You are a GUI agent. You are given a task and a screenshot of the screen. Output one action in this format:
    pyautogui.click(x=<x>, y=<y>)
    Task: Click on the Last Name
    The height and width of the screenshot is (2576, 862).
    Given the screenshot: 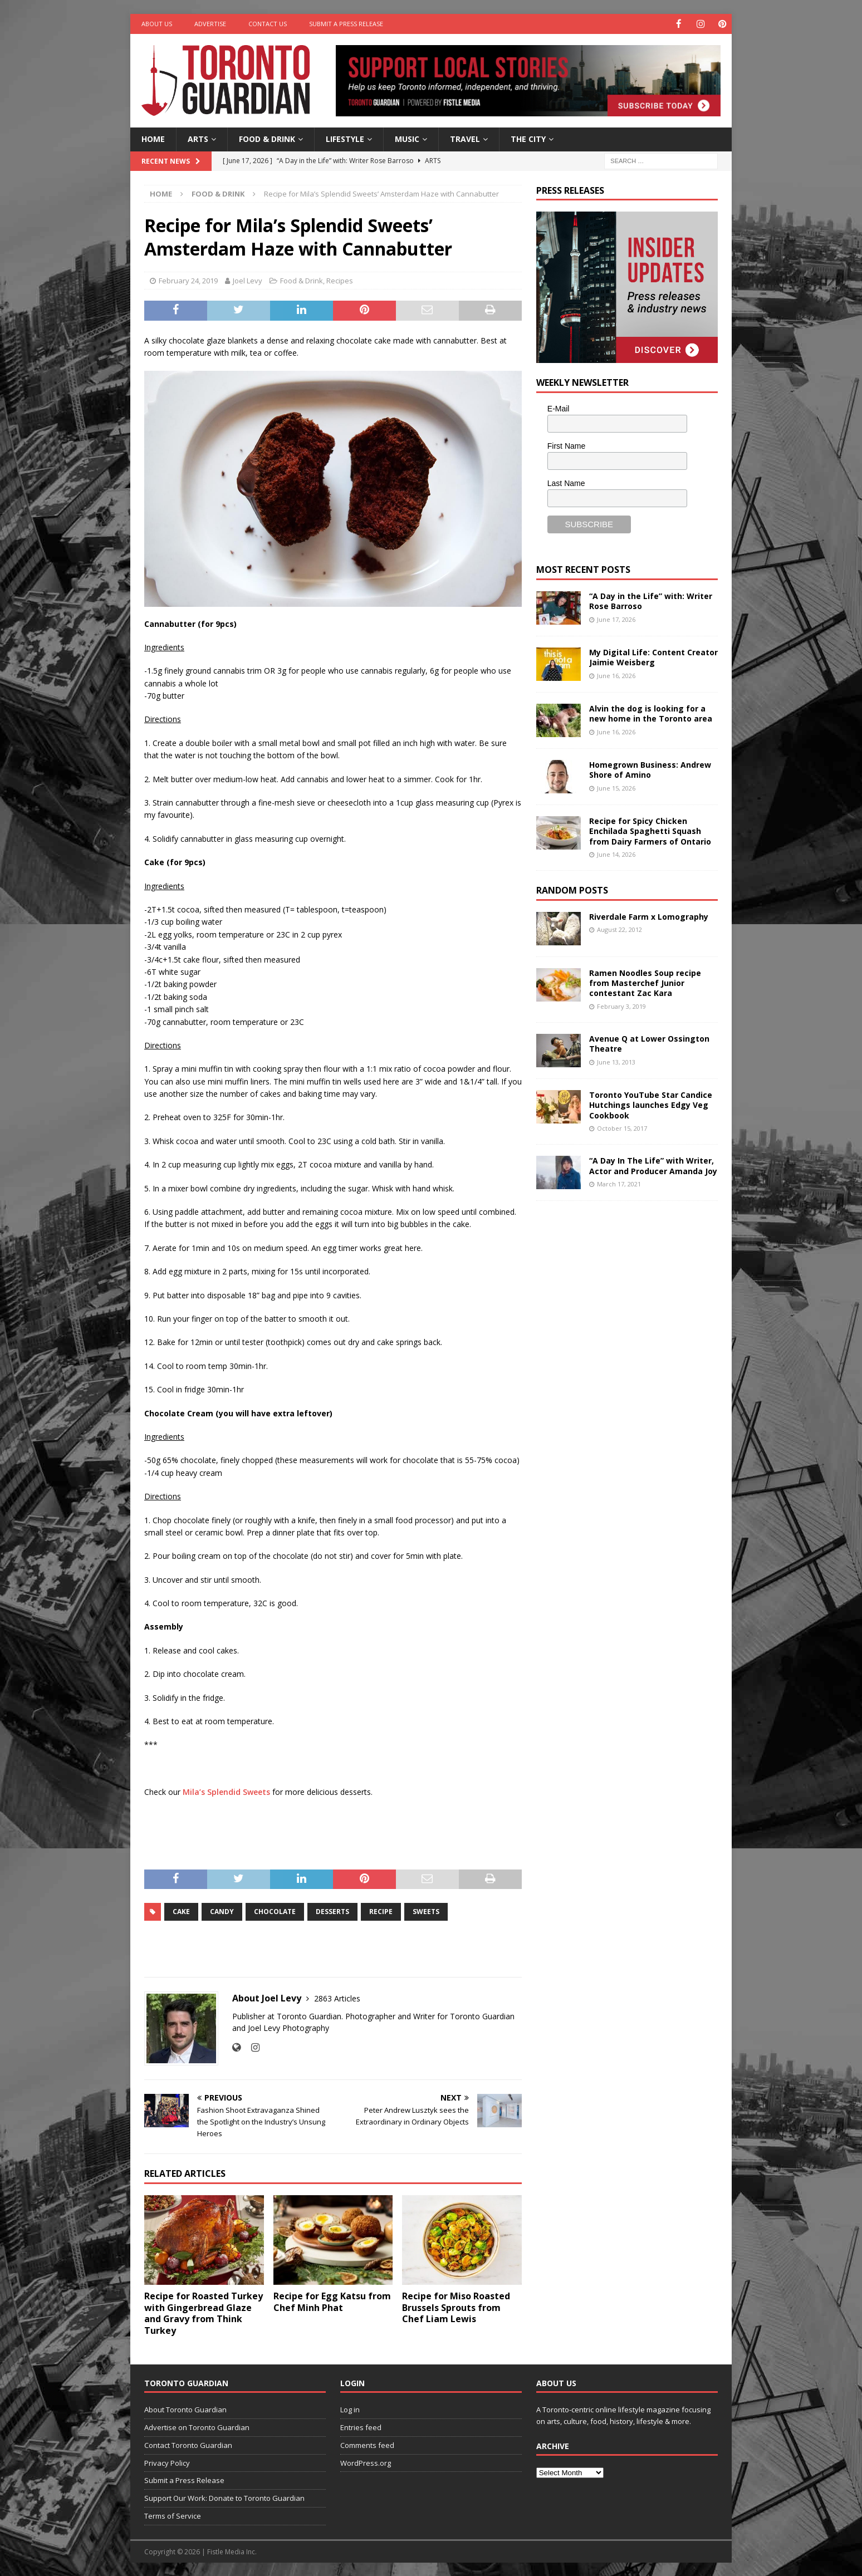 What is the action you would take?
    pyautogui.click(x=566, y=482)
    